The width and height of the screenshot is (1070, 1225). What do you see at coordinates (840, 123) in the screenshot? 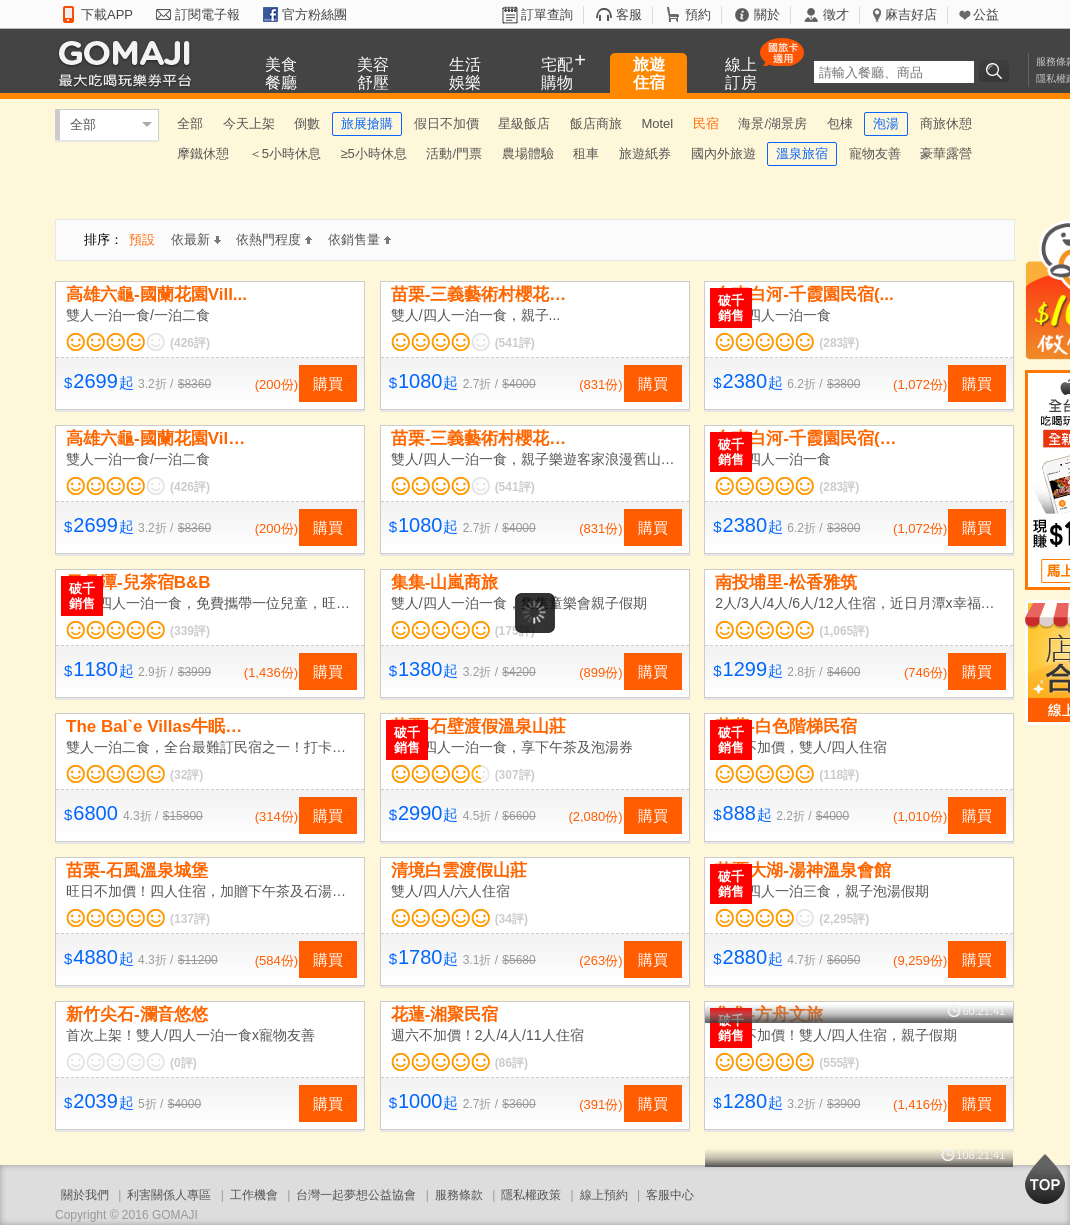
I see `包棟` at bounding box center [840, 123].